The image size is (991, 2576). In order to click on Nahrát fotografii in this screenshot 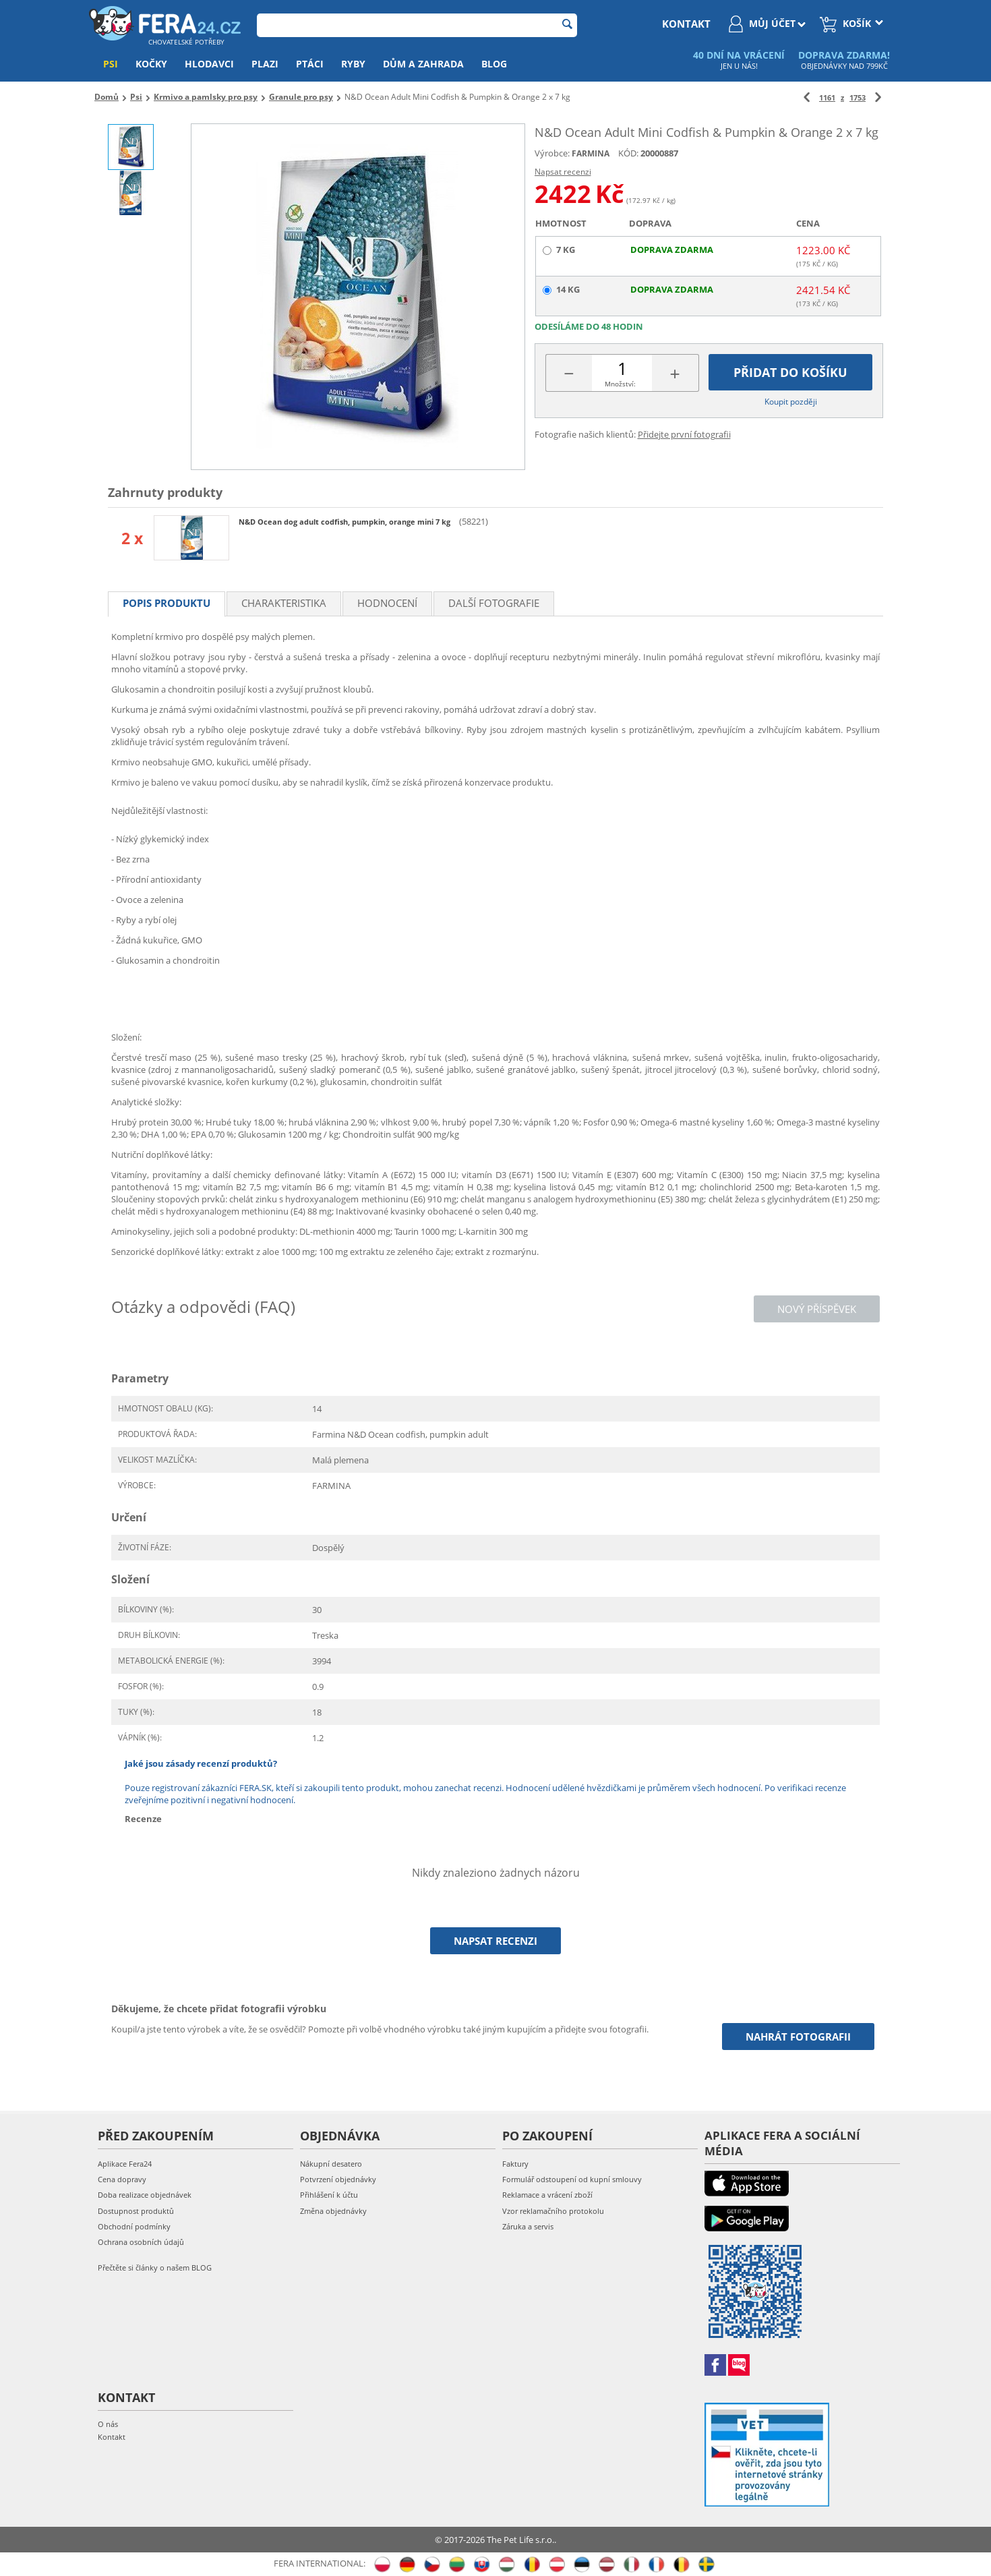, I will do `click(798, 2036)`.